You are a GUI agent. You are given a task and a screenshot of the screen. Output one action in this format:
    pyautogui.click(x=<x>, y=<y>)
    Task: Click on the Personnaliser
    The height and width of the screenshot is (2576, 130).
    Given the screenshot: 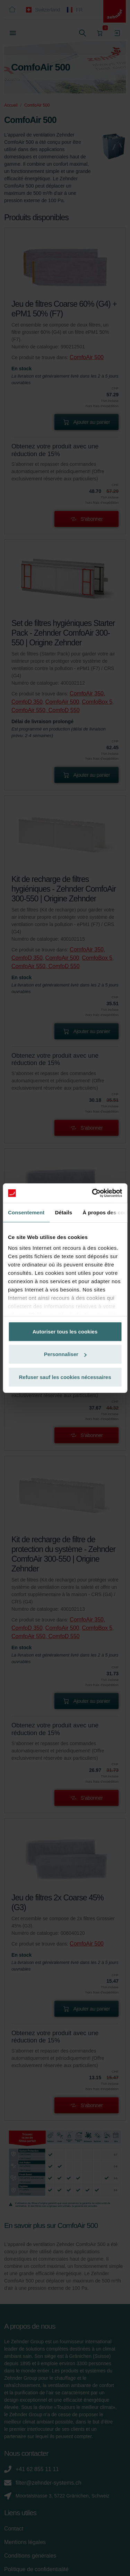 What is the action you would take?
    pyautogui.click(x=65, y=1354)
    